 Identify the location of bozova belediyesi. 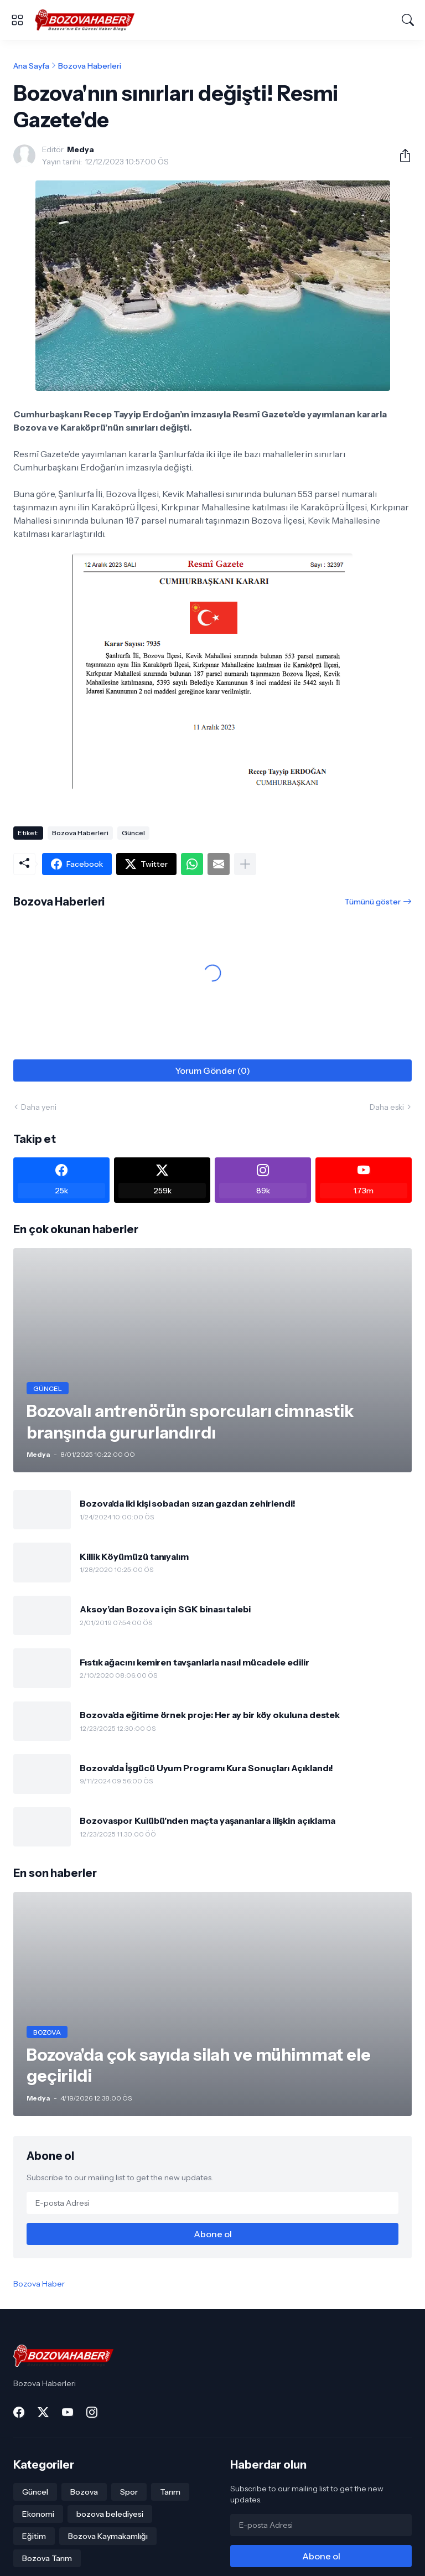
(109, 2514).